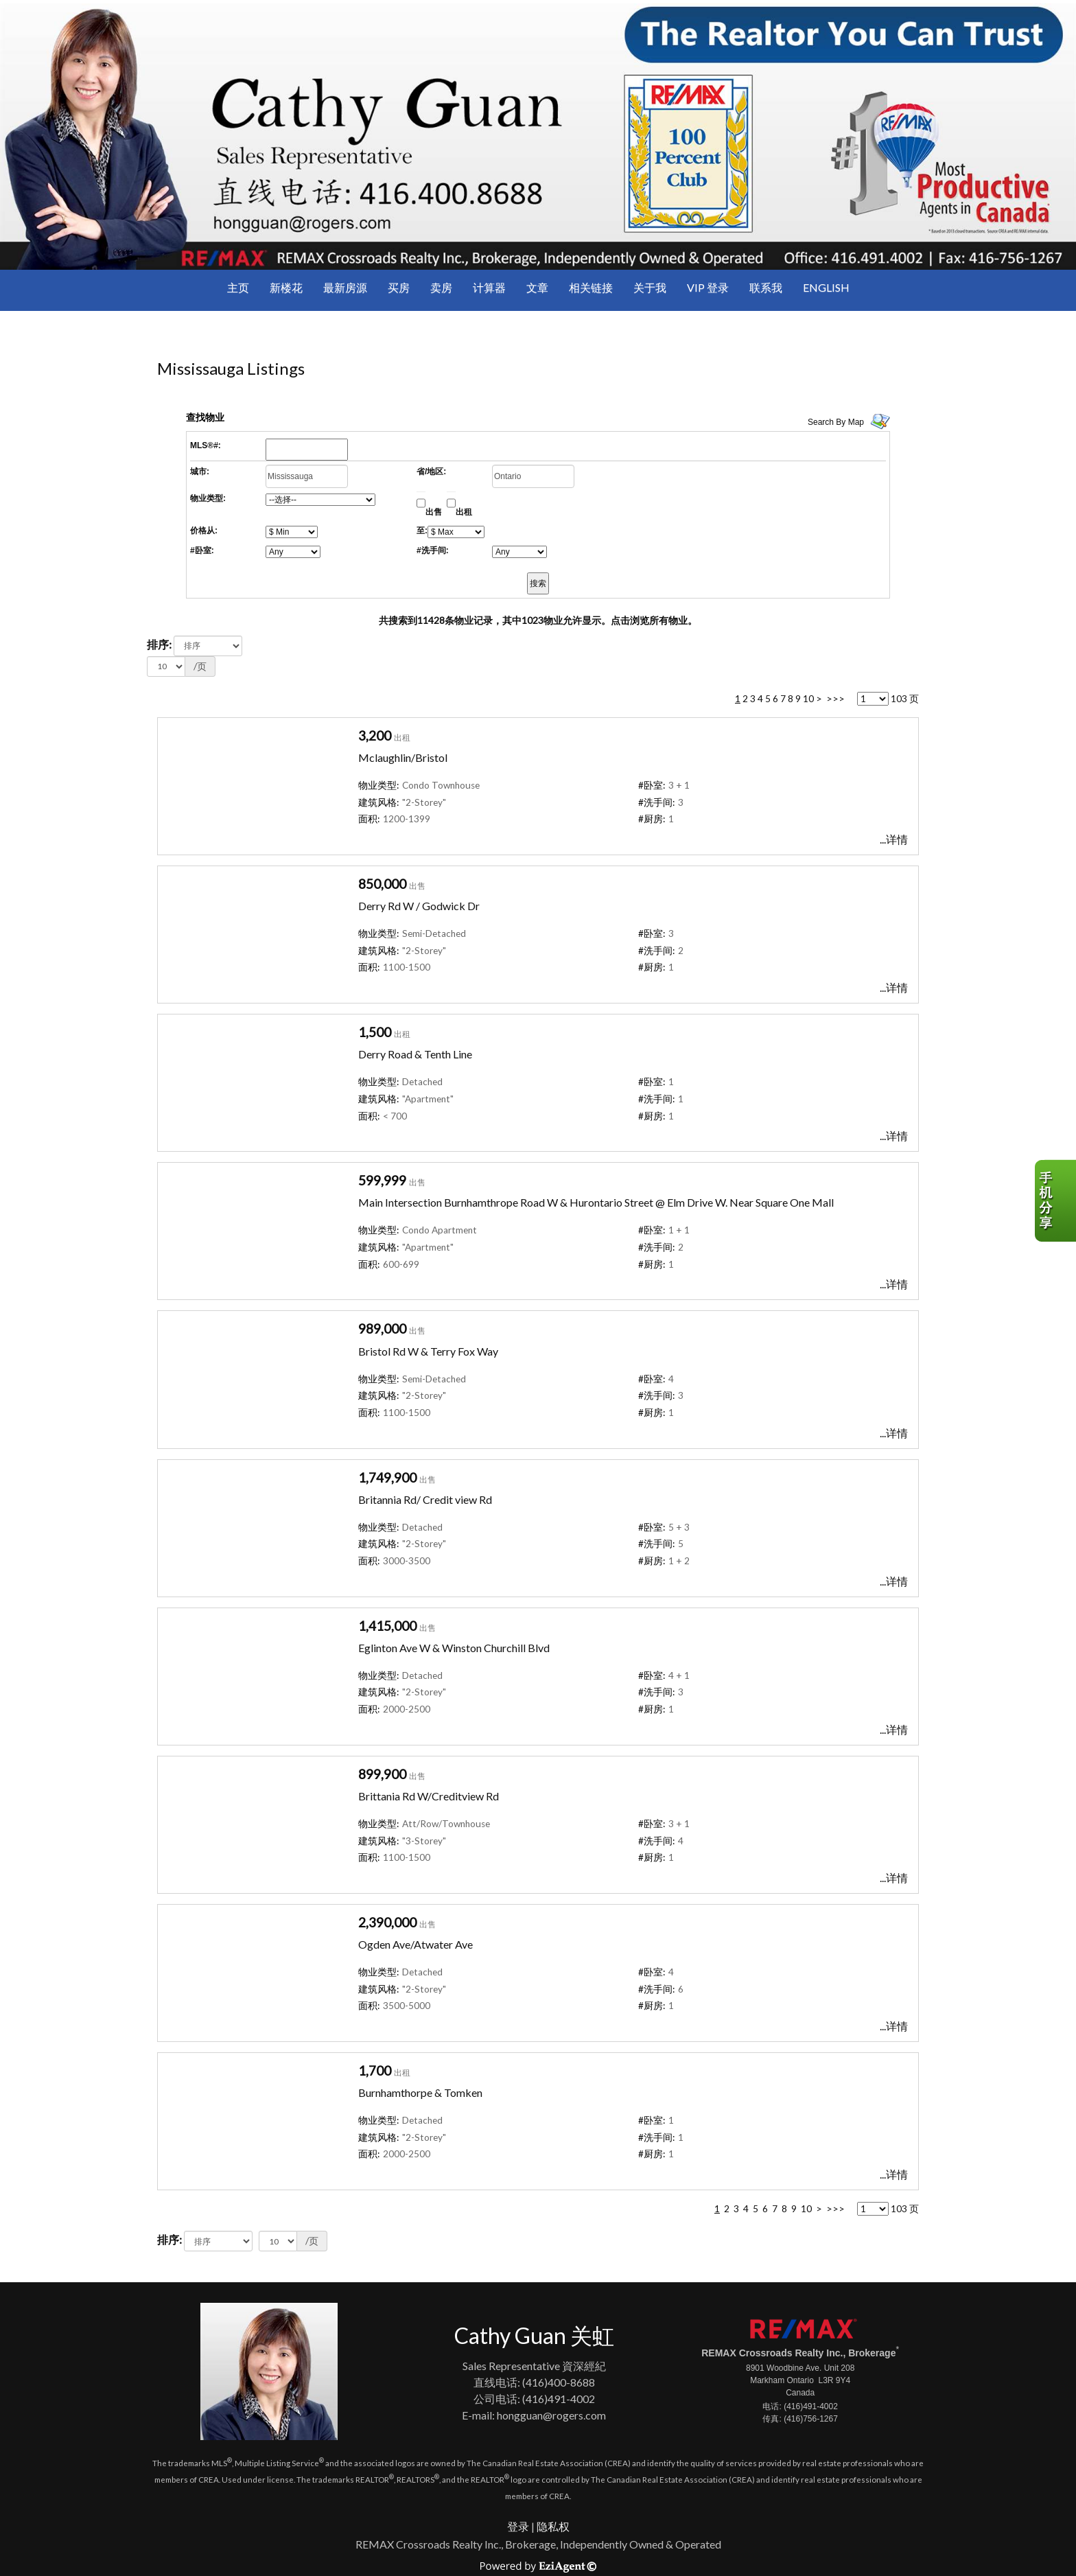 Image resolution: width=1076 pixels, height=2576 pixels. I want to click on #卧室:, so click(202, 550).